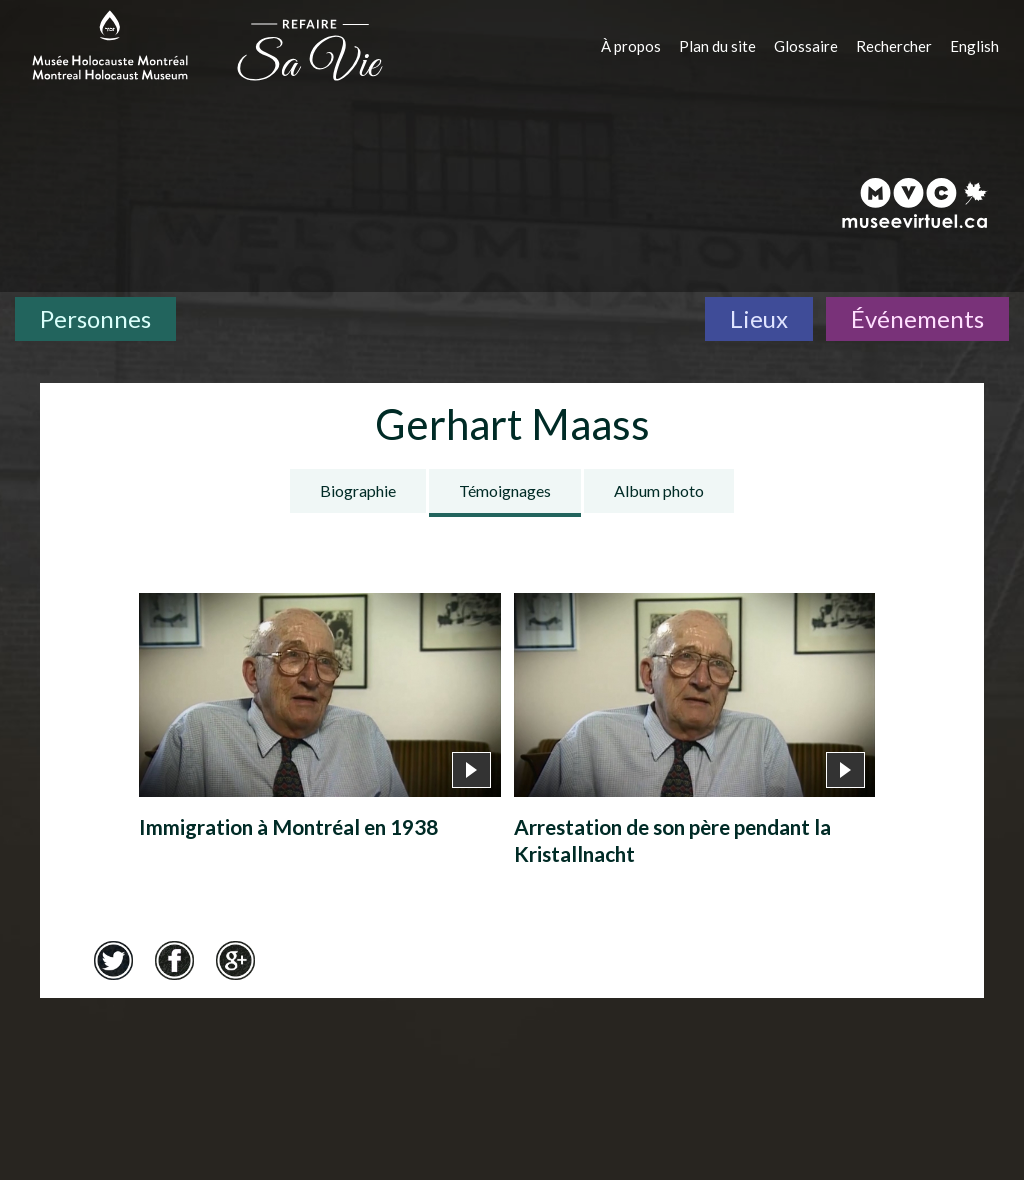 Image resolution: width=1024 pixels, height=1180 pixels. What do you see at coordinates (717, 46) in the screenshot?
I see `Plan du site` at bounding box center [717, 46].